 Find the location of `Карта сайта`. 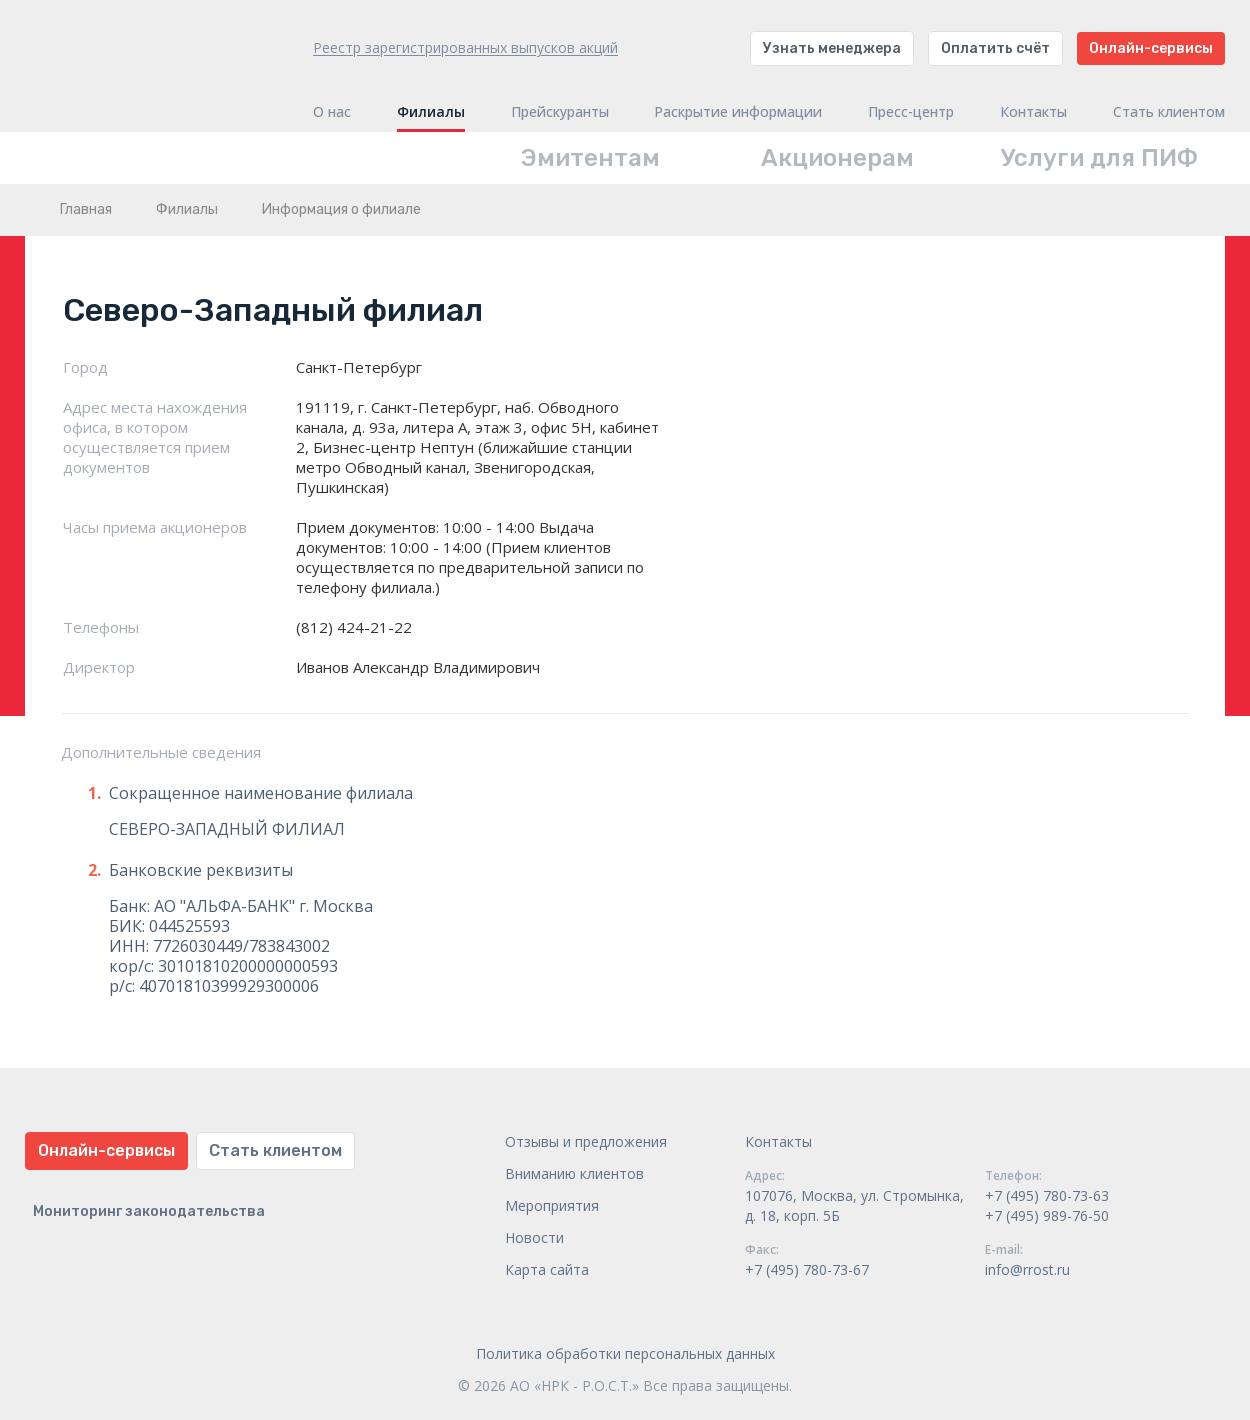

Карта сайта is located at coordinates (547, 1269).